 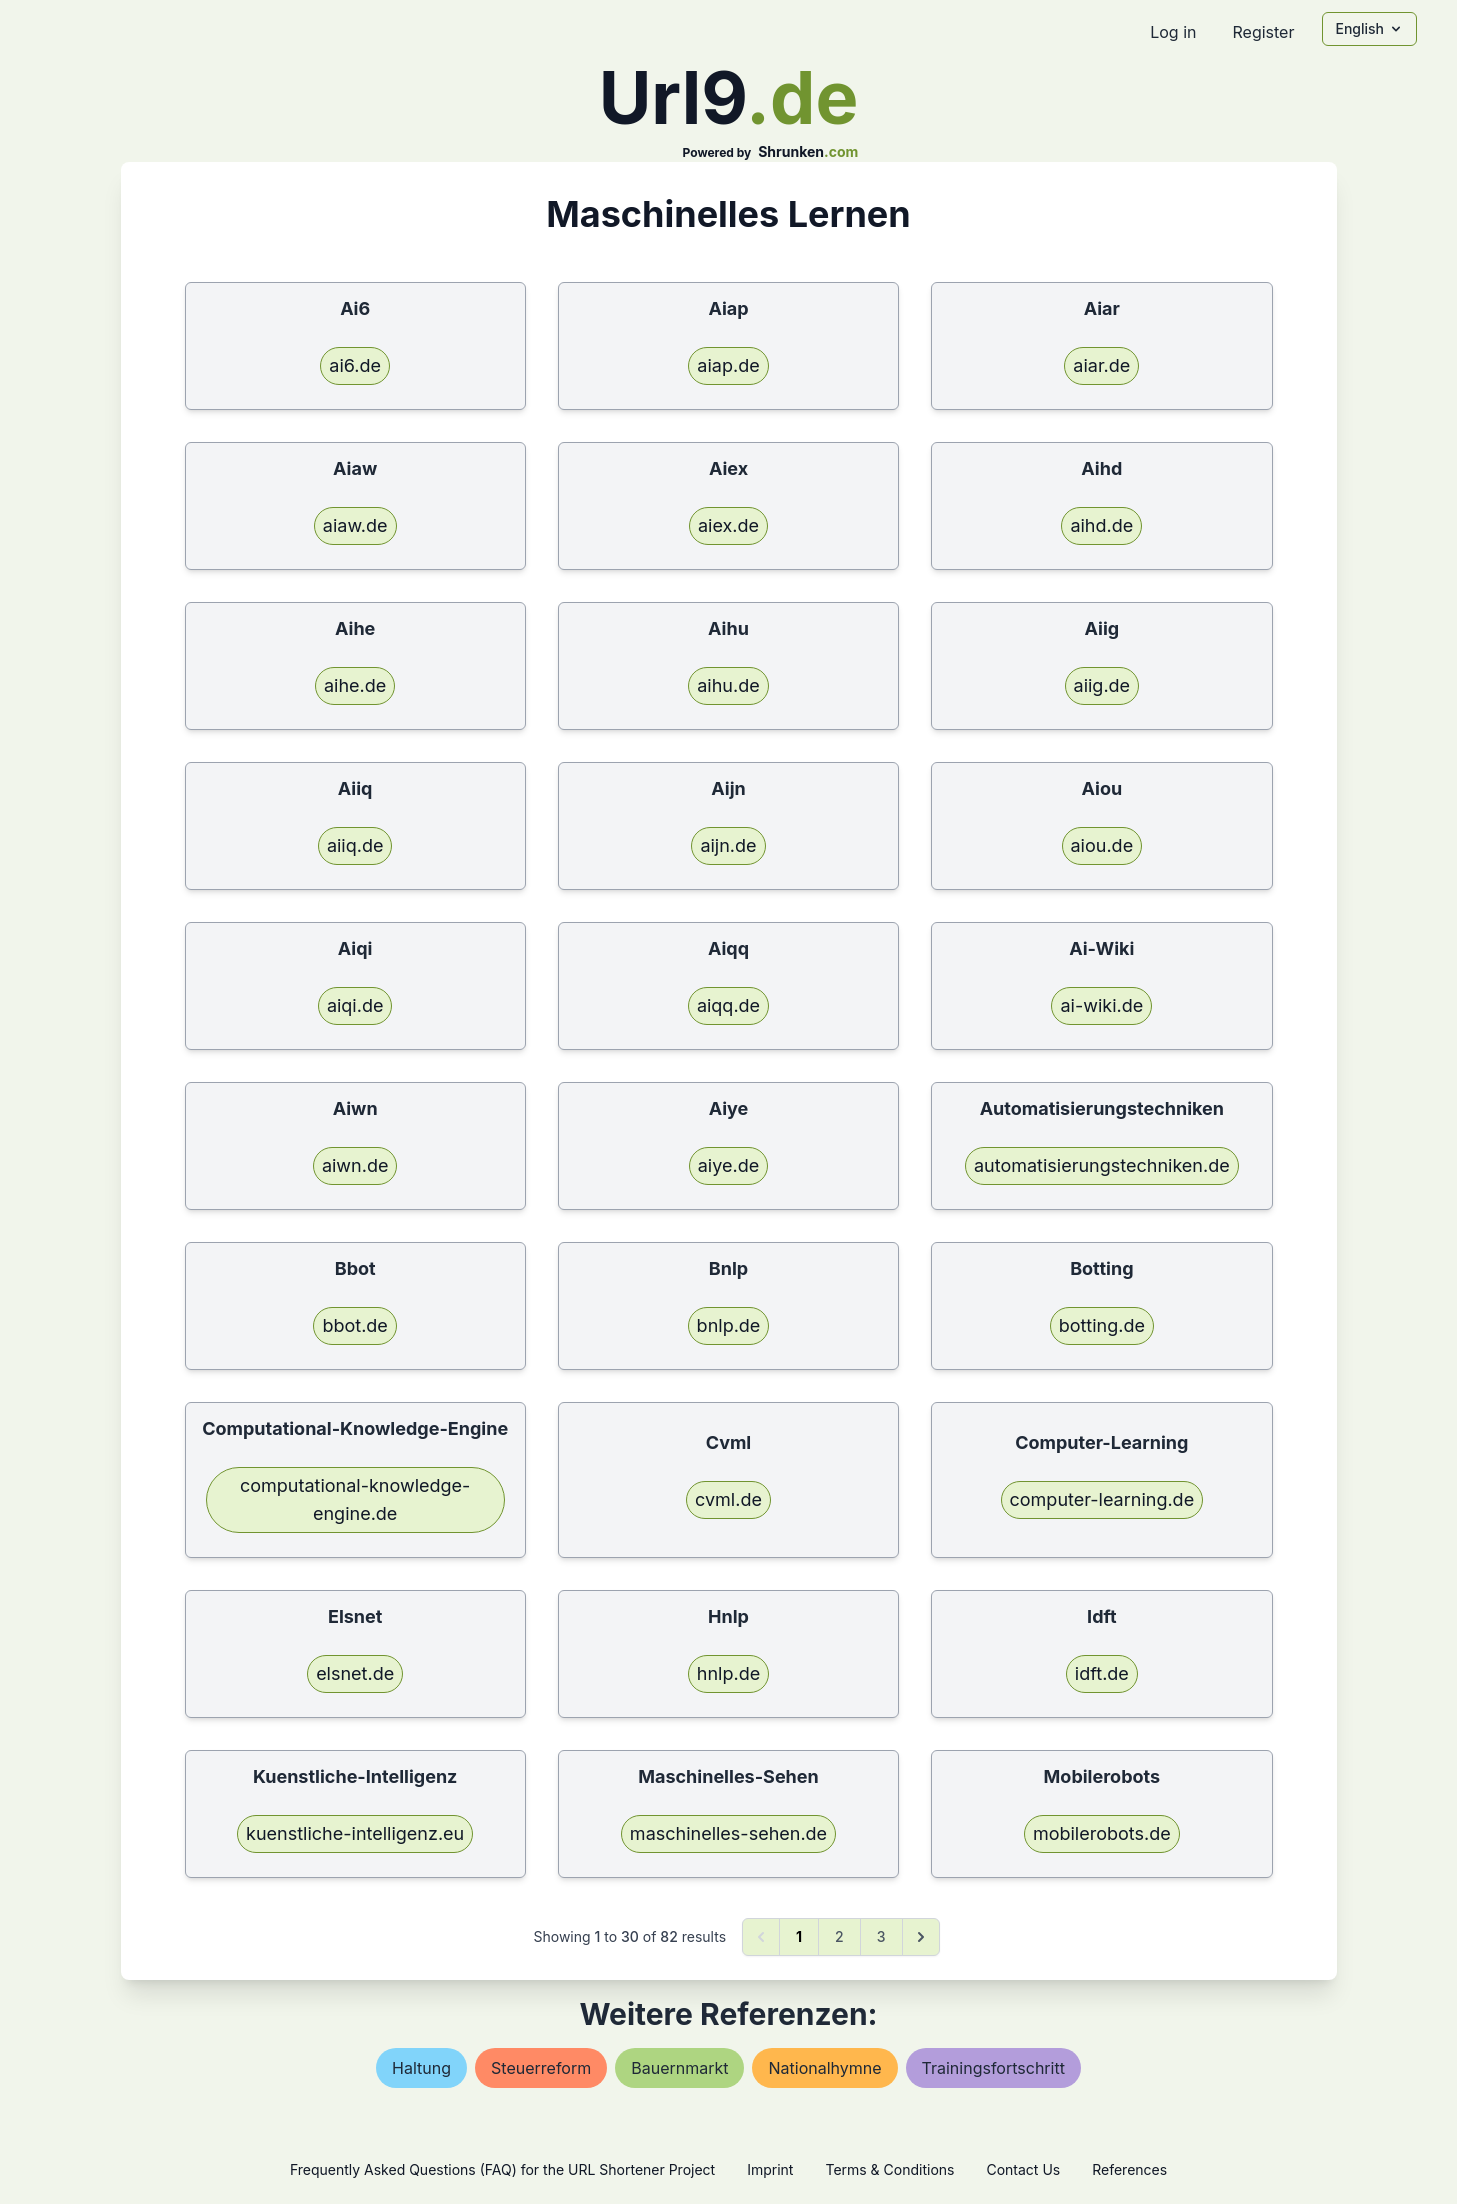 What do you see at coordinates (824, 2068) in the screenshot?
I see `nationalhymne` at bounding box center [824, 2068].